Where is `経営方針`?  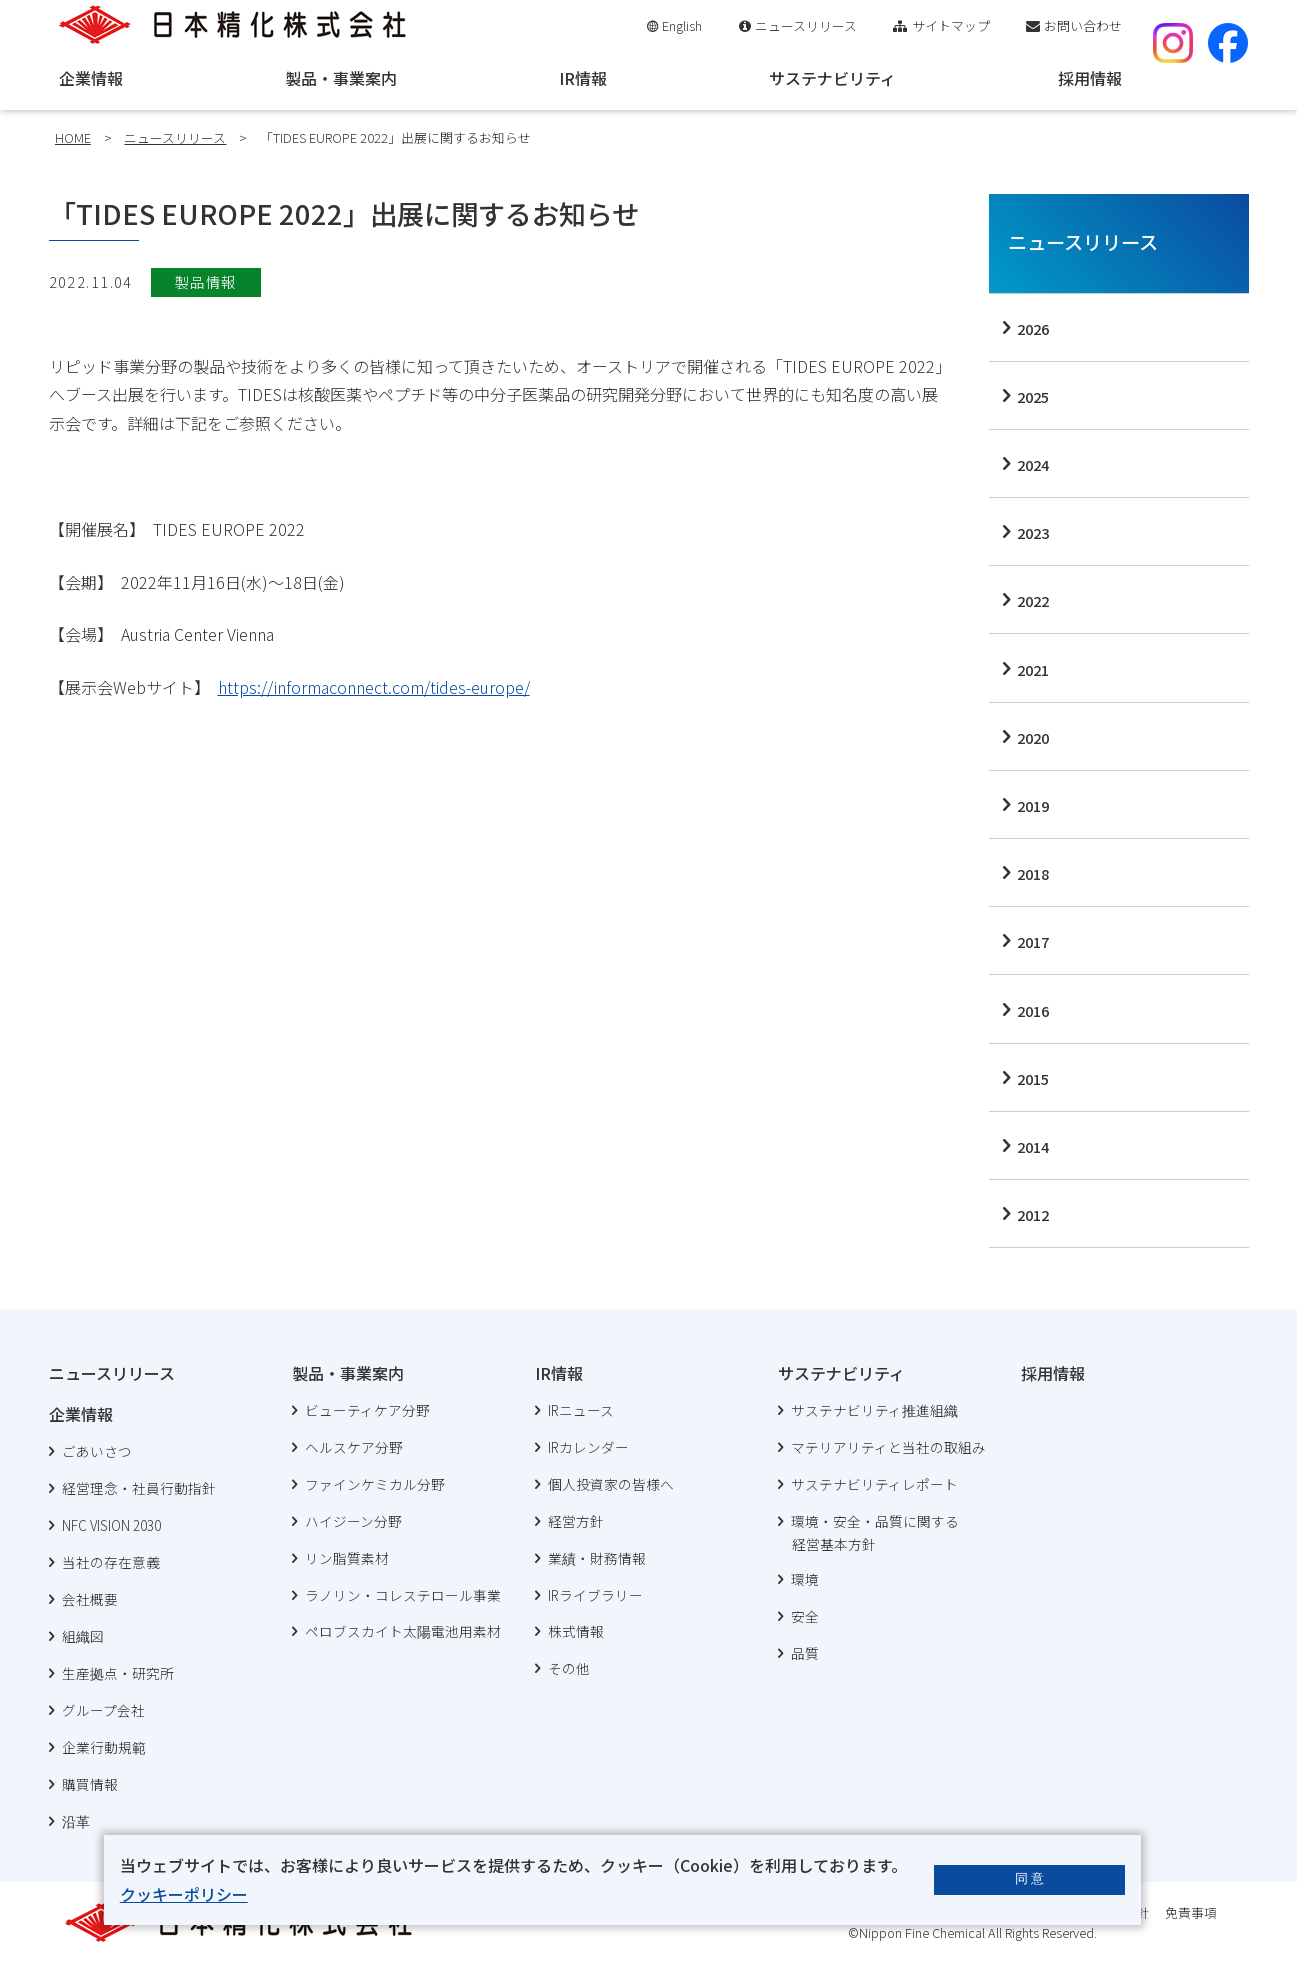
経営方針 is located at coordinates (576, 1521).